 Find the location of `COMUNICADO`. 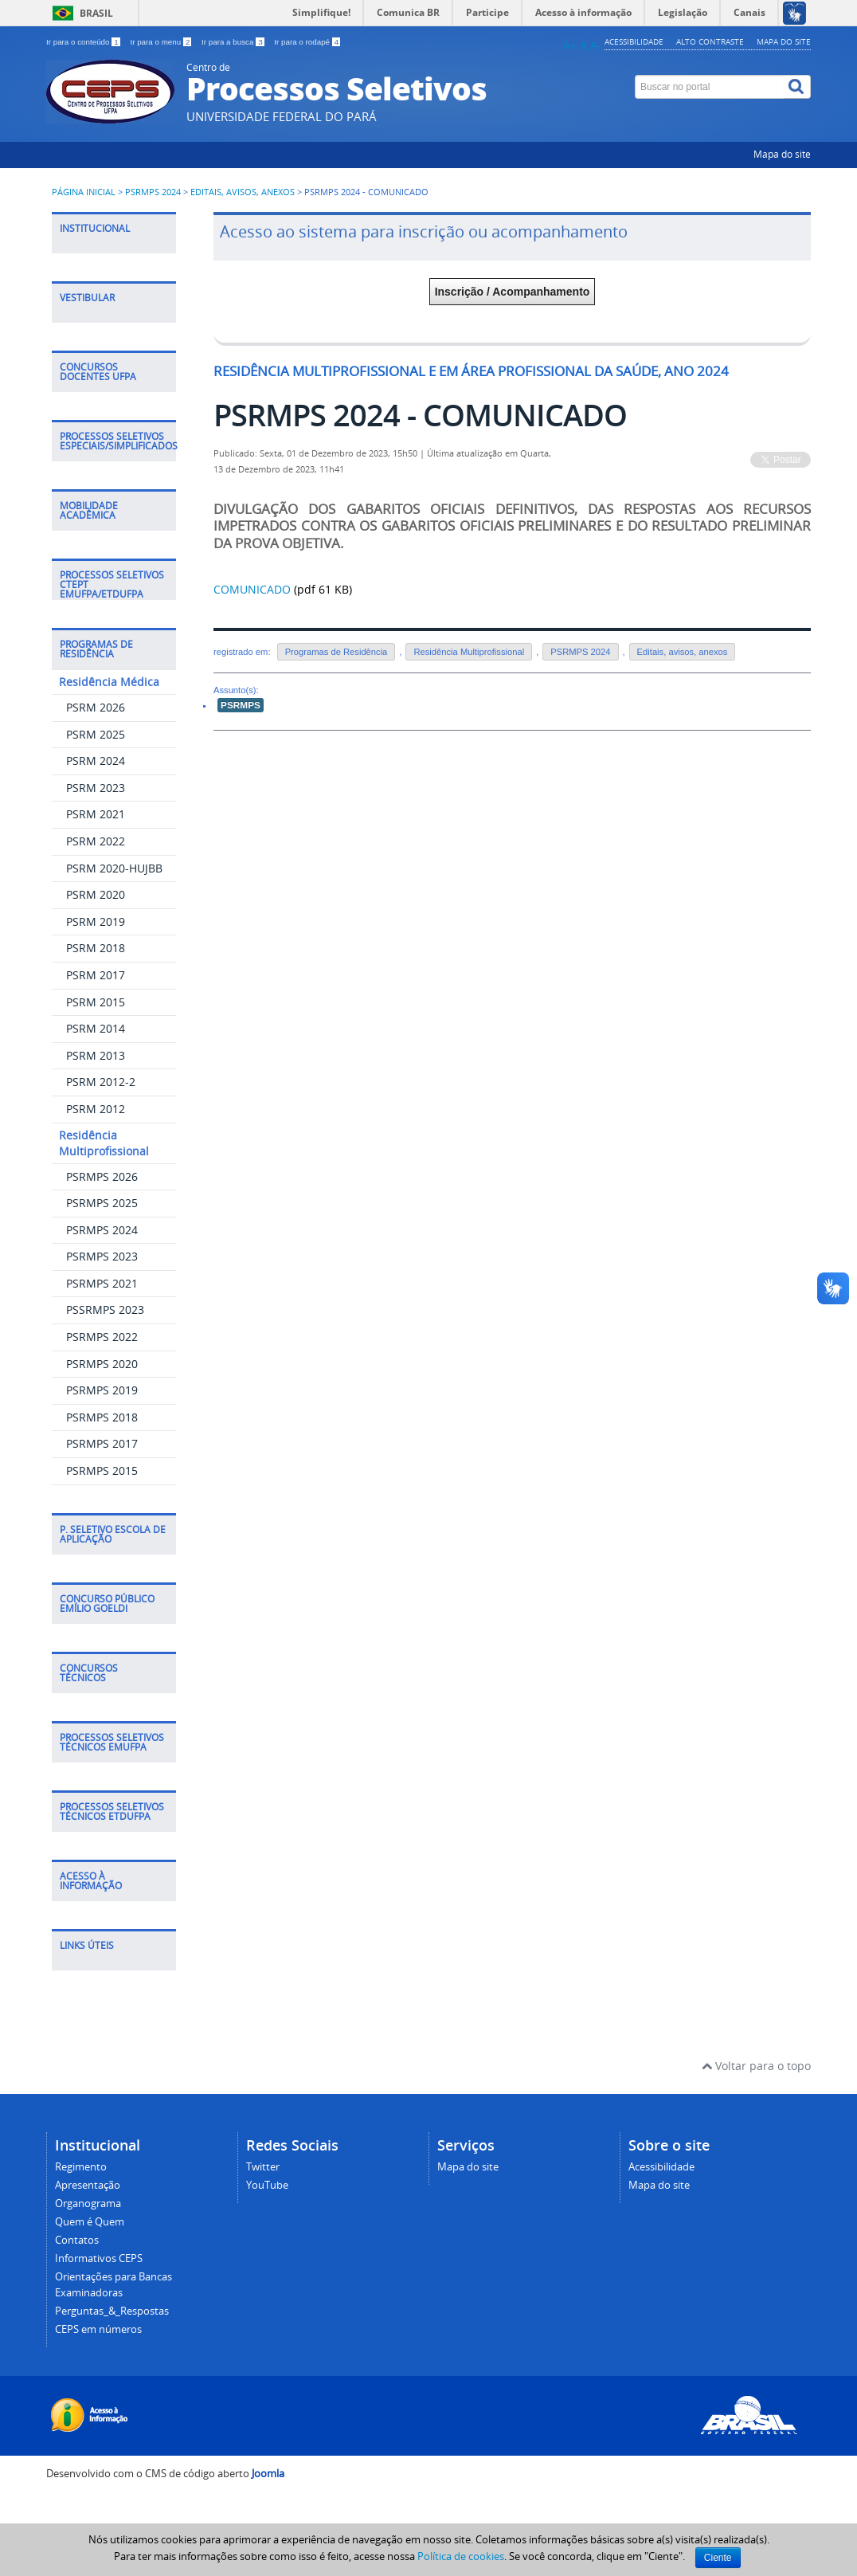

COMUNICADO is located at coordinates (252, 589).